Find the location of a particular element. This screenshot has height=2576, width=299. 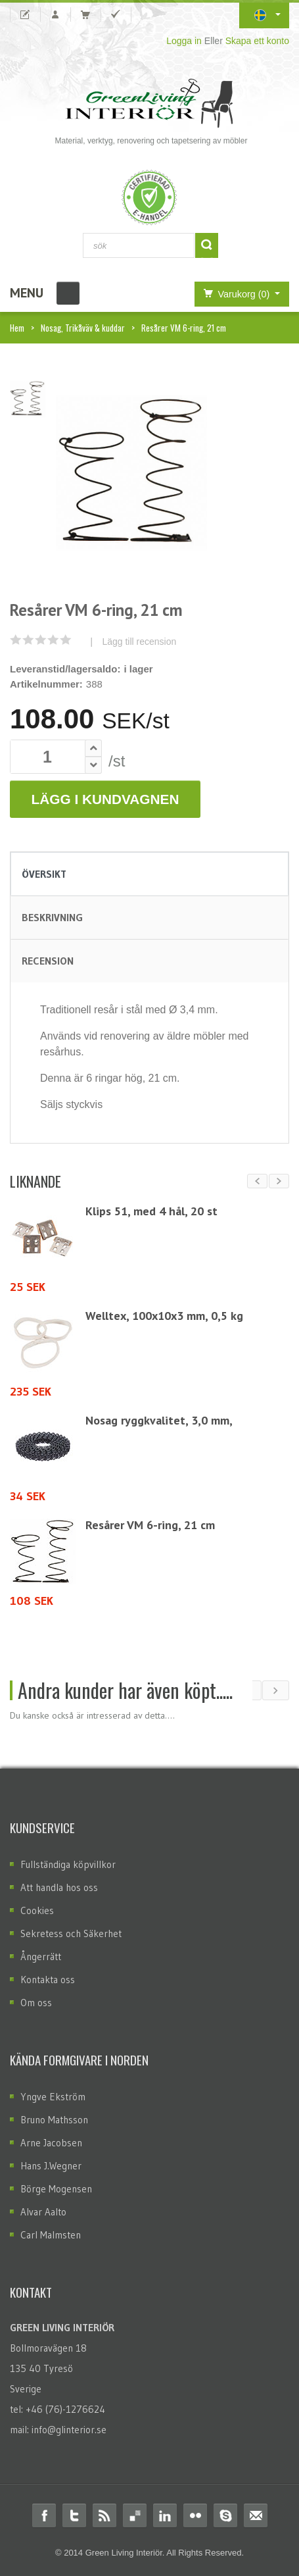

Carl Malmsten is located at coordinates (50, 2235).